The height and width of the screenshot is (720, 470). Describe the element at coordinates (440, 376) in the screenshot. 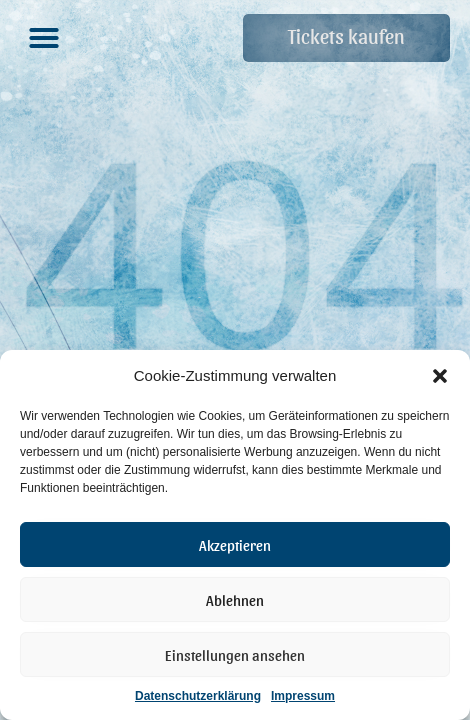

I see `[button]` at that location.